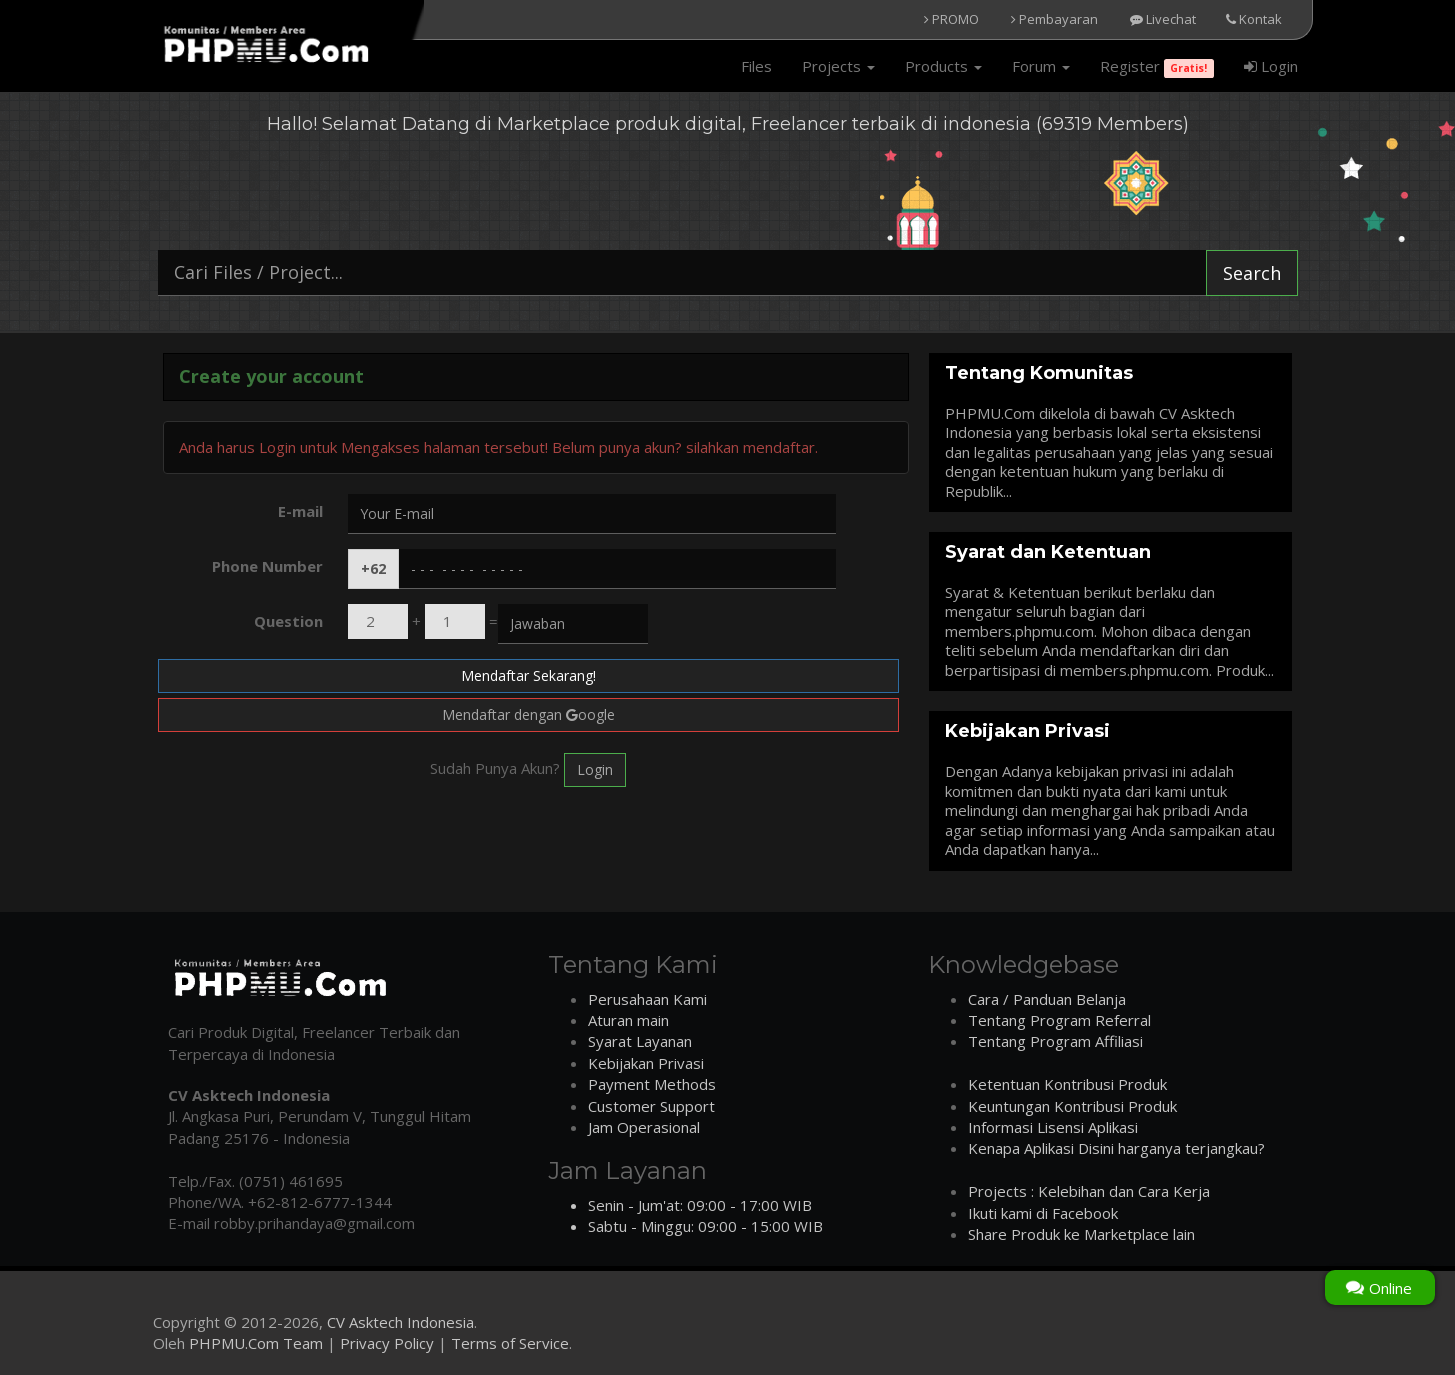  I want to click on Share Produk ke Marketplace lain, so click(1081, 1234).